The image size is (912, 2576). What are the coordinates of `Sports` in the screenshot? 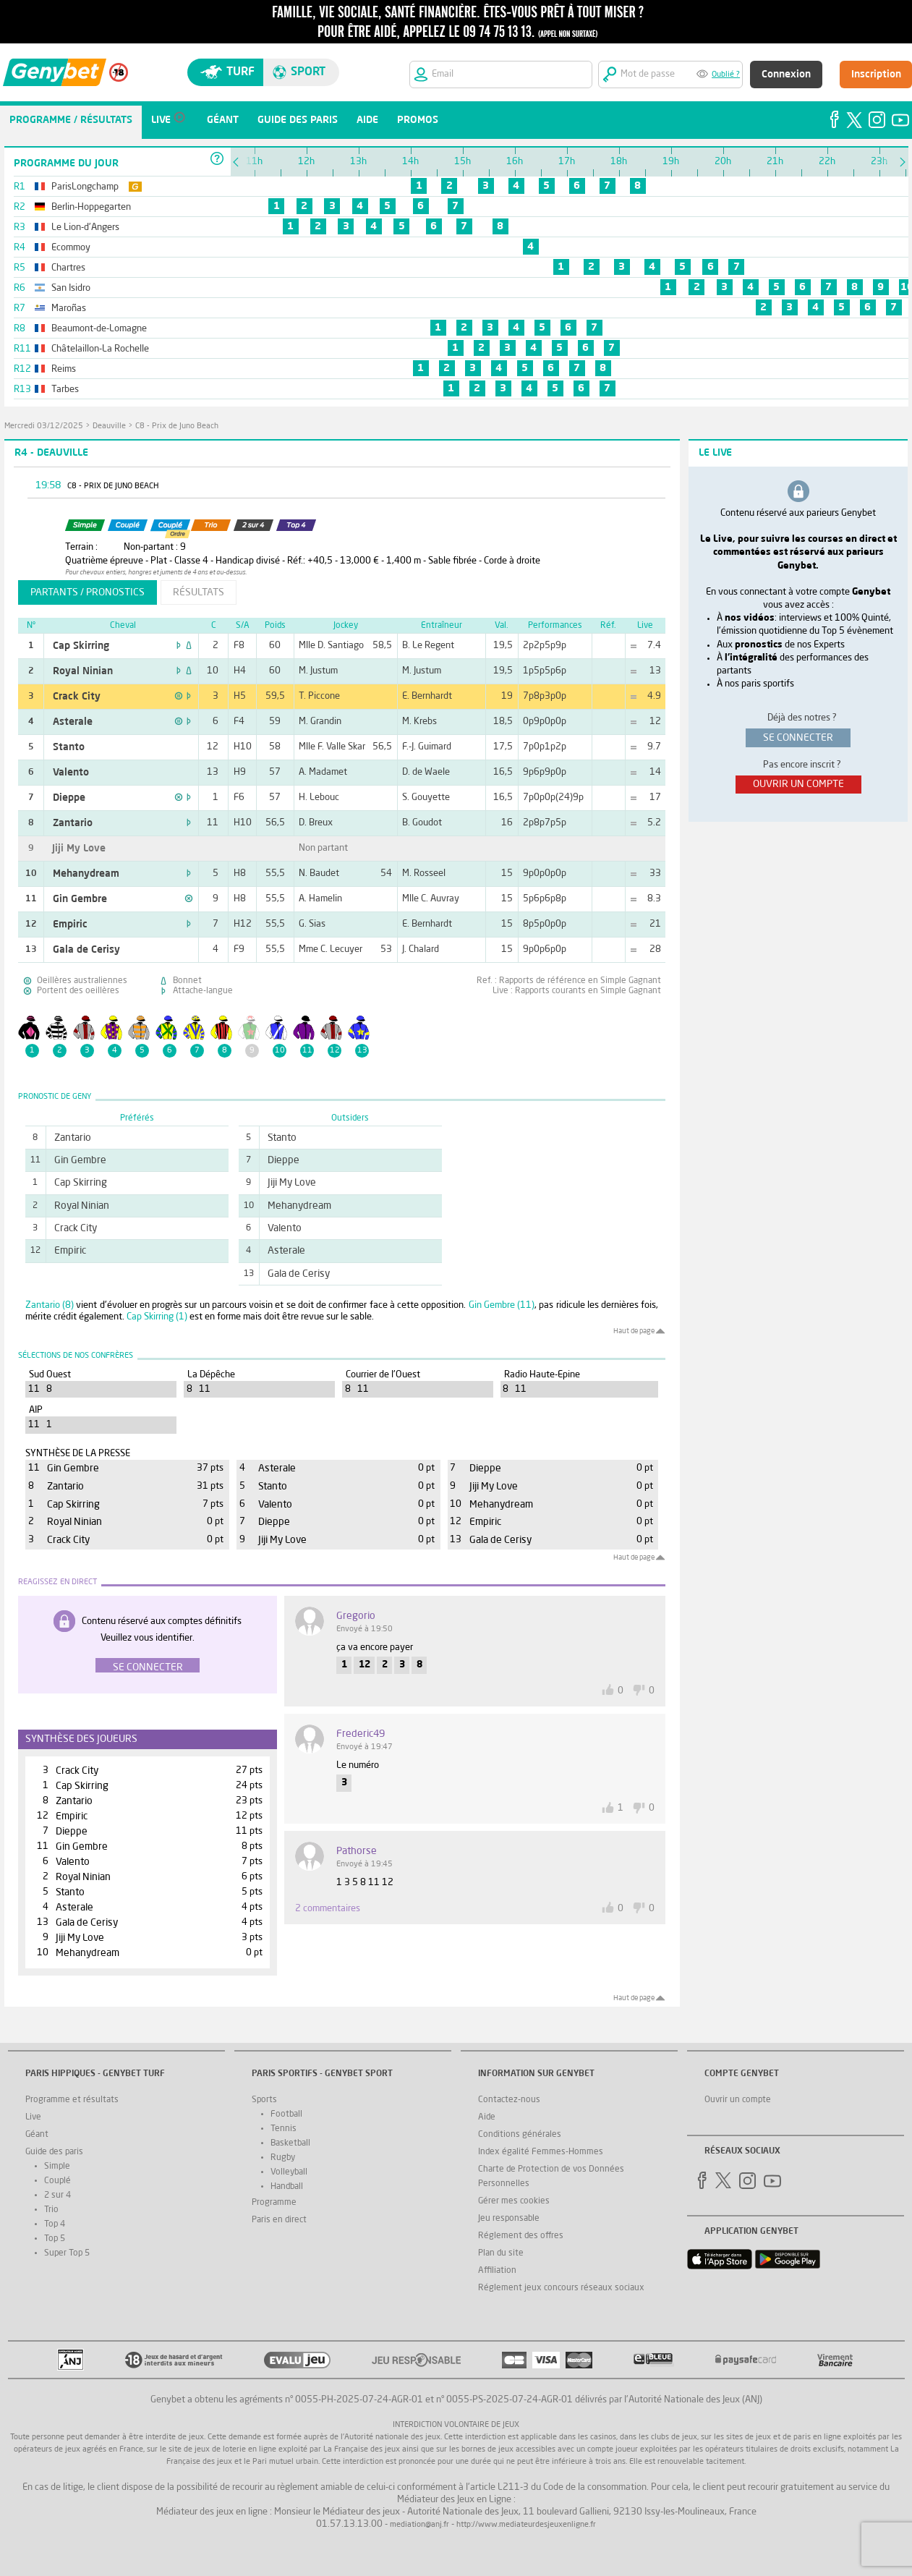 It's located at (264, 2100).